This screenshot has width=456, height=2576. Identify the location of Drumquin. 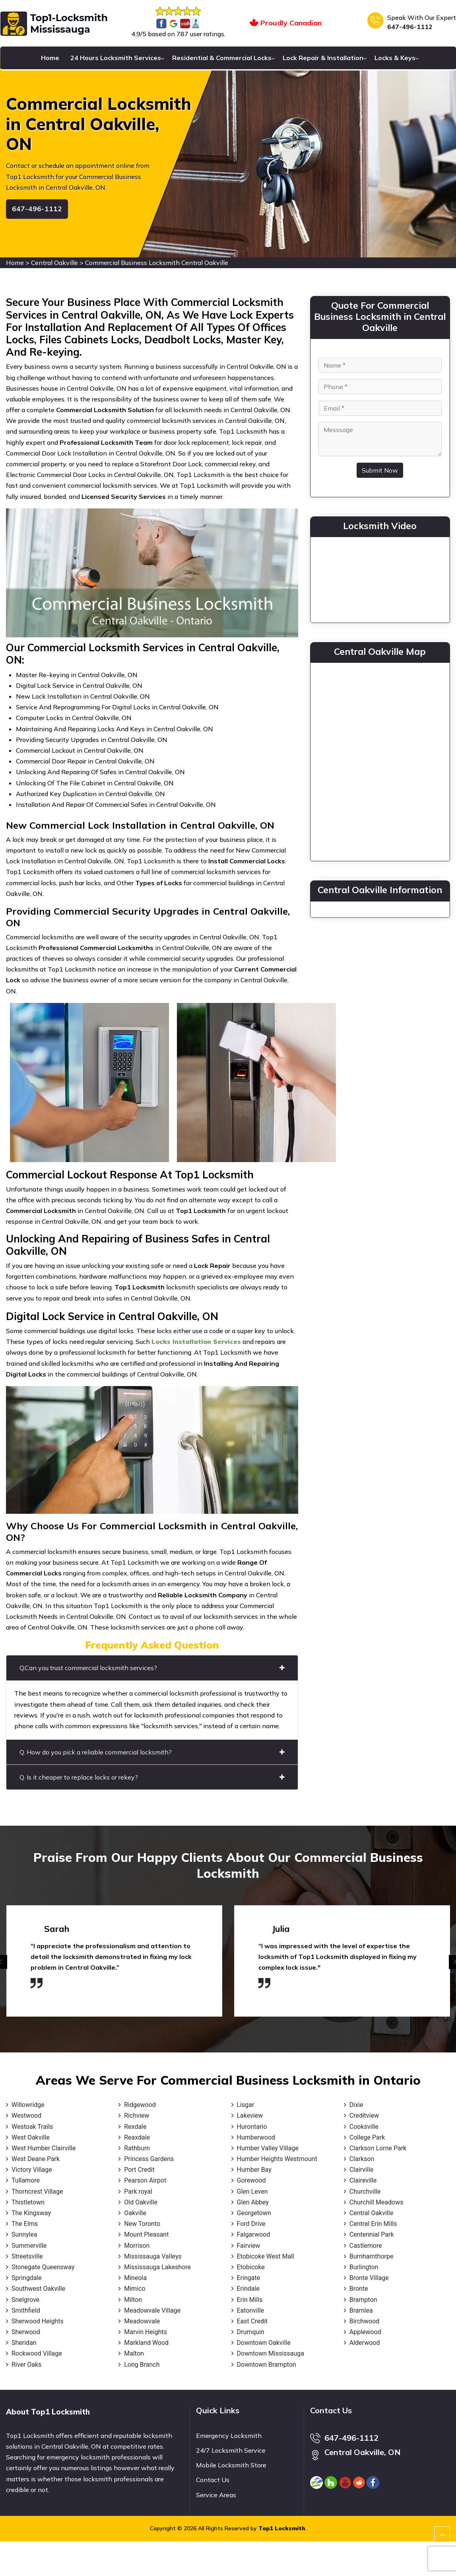
(250, 2332).